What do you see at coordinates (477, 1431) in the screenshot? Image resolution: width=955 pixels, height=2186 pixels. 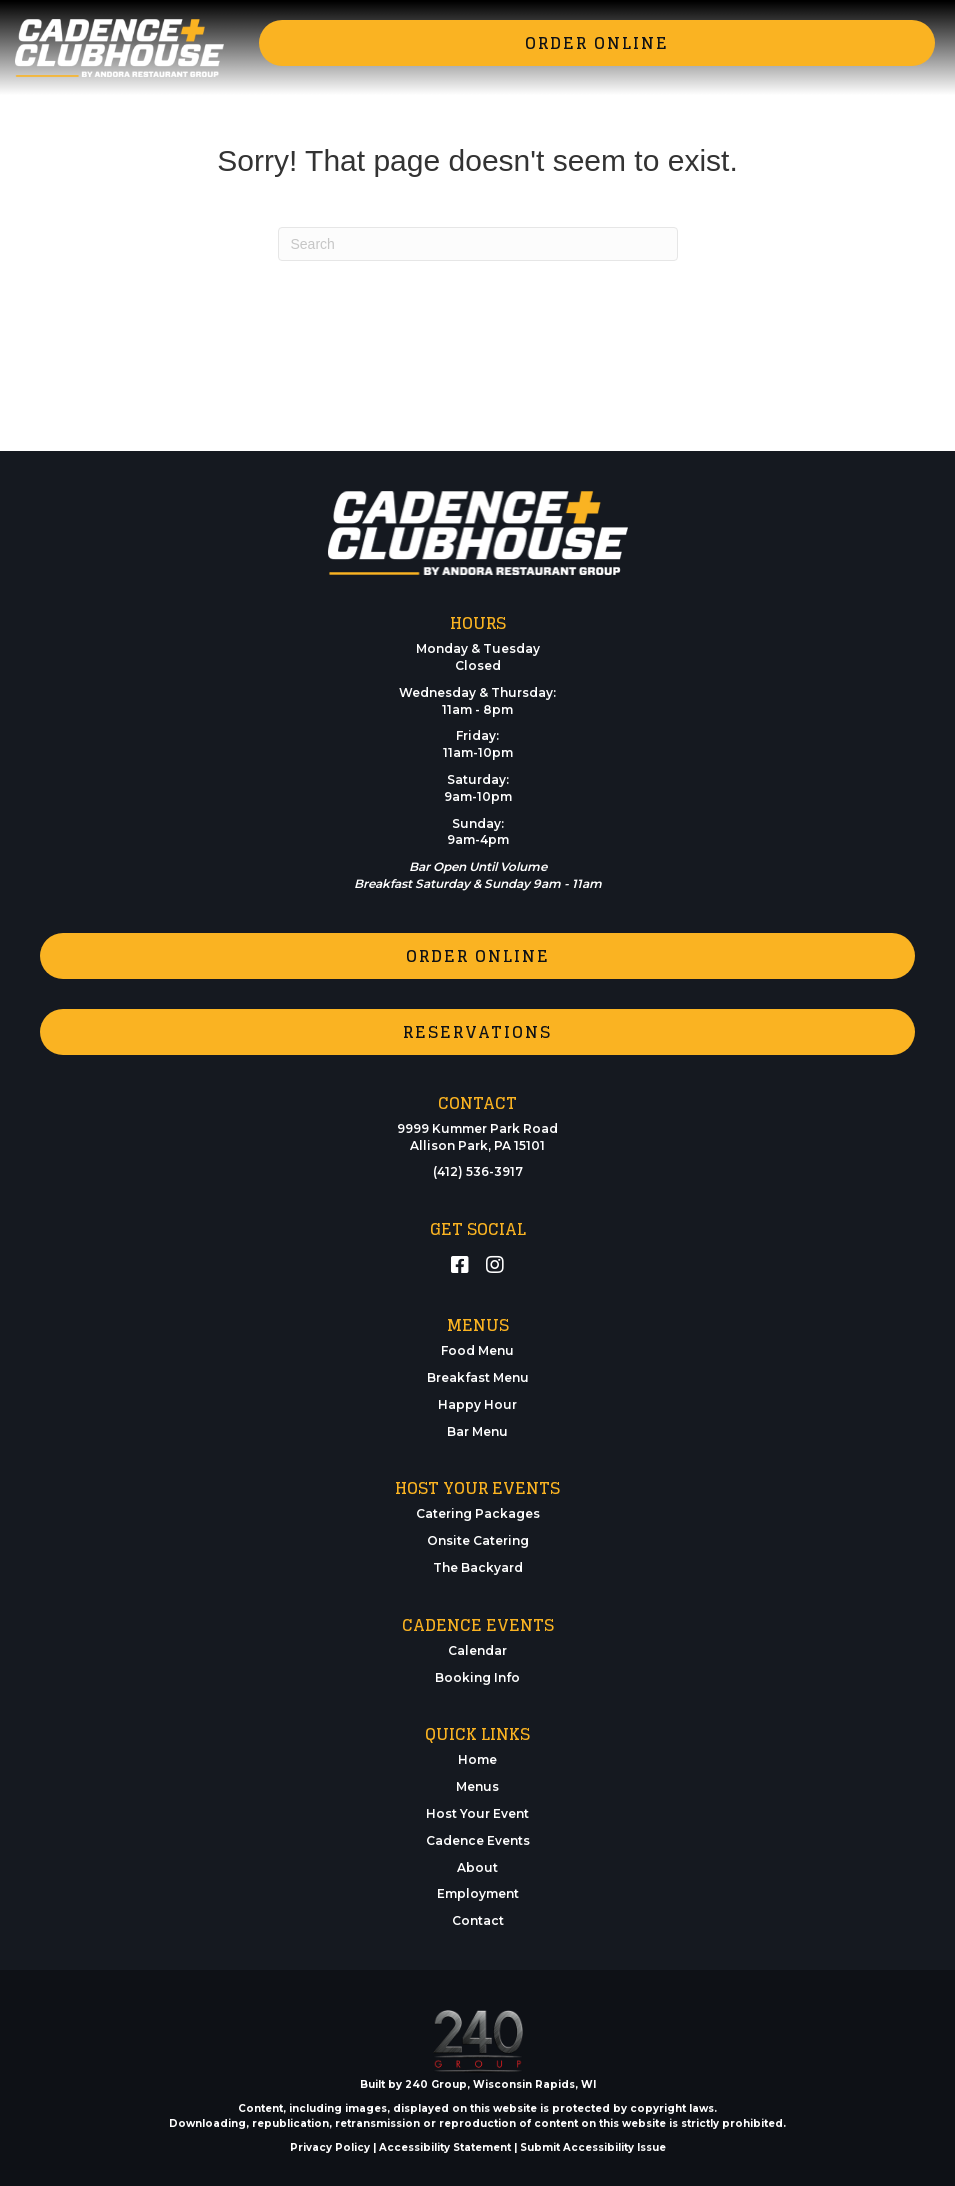 I see `Bar Menu` at bounding box center [477, 1431].